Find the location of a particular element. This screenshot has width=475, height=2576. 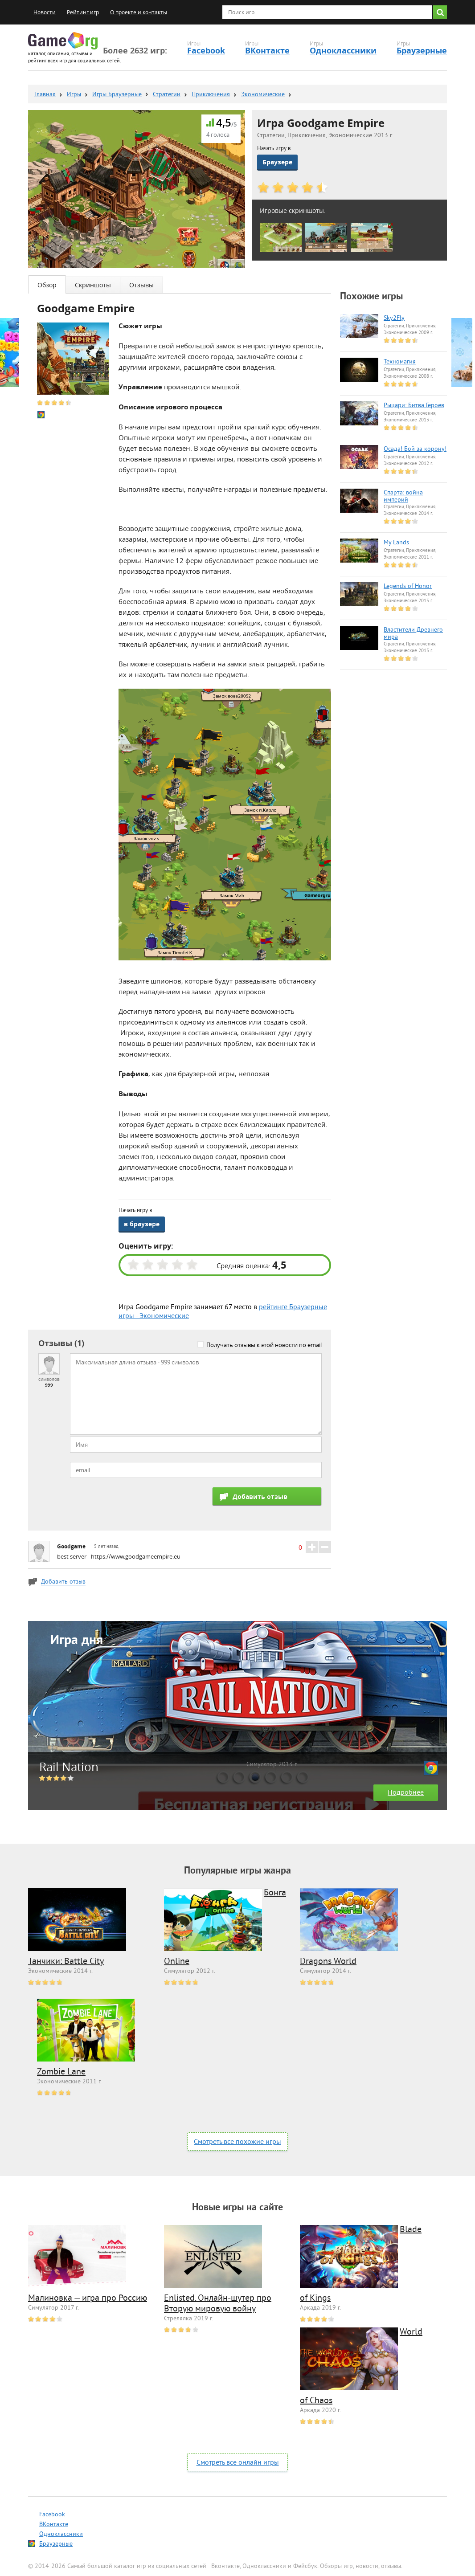

Подробнее is located at coordinates (406, 1792).